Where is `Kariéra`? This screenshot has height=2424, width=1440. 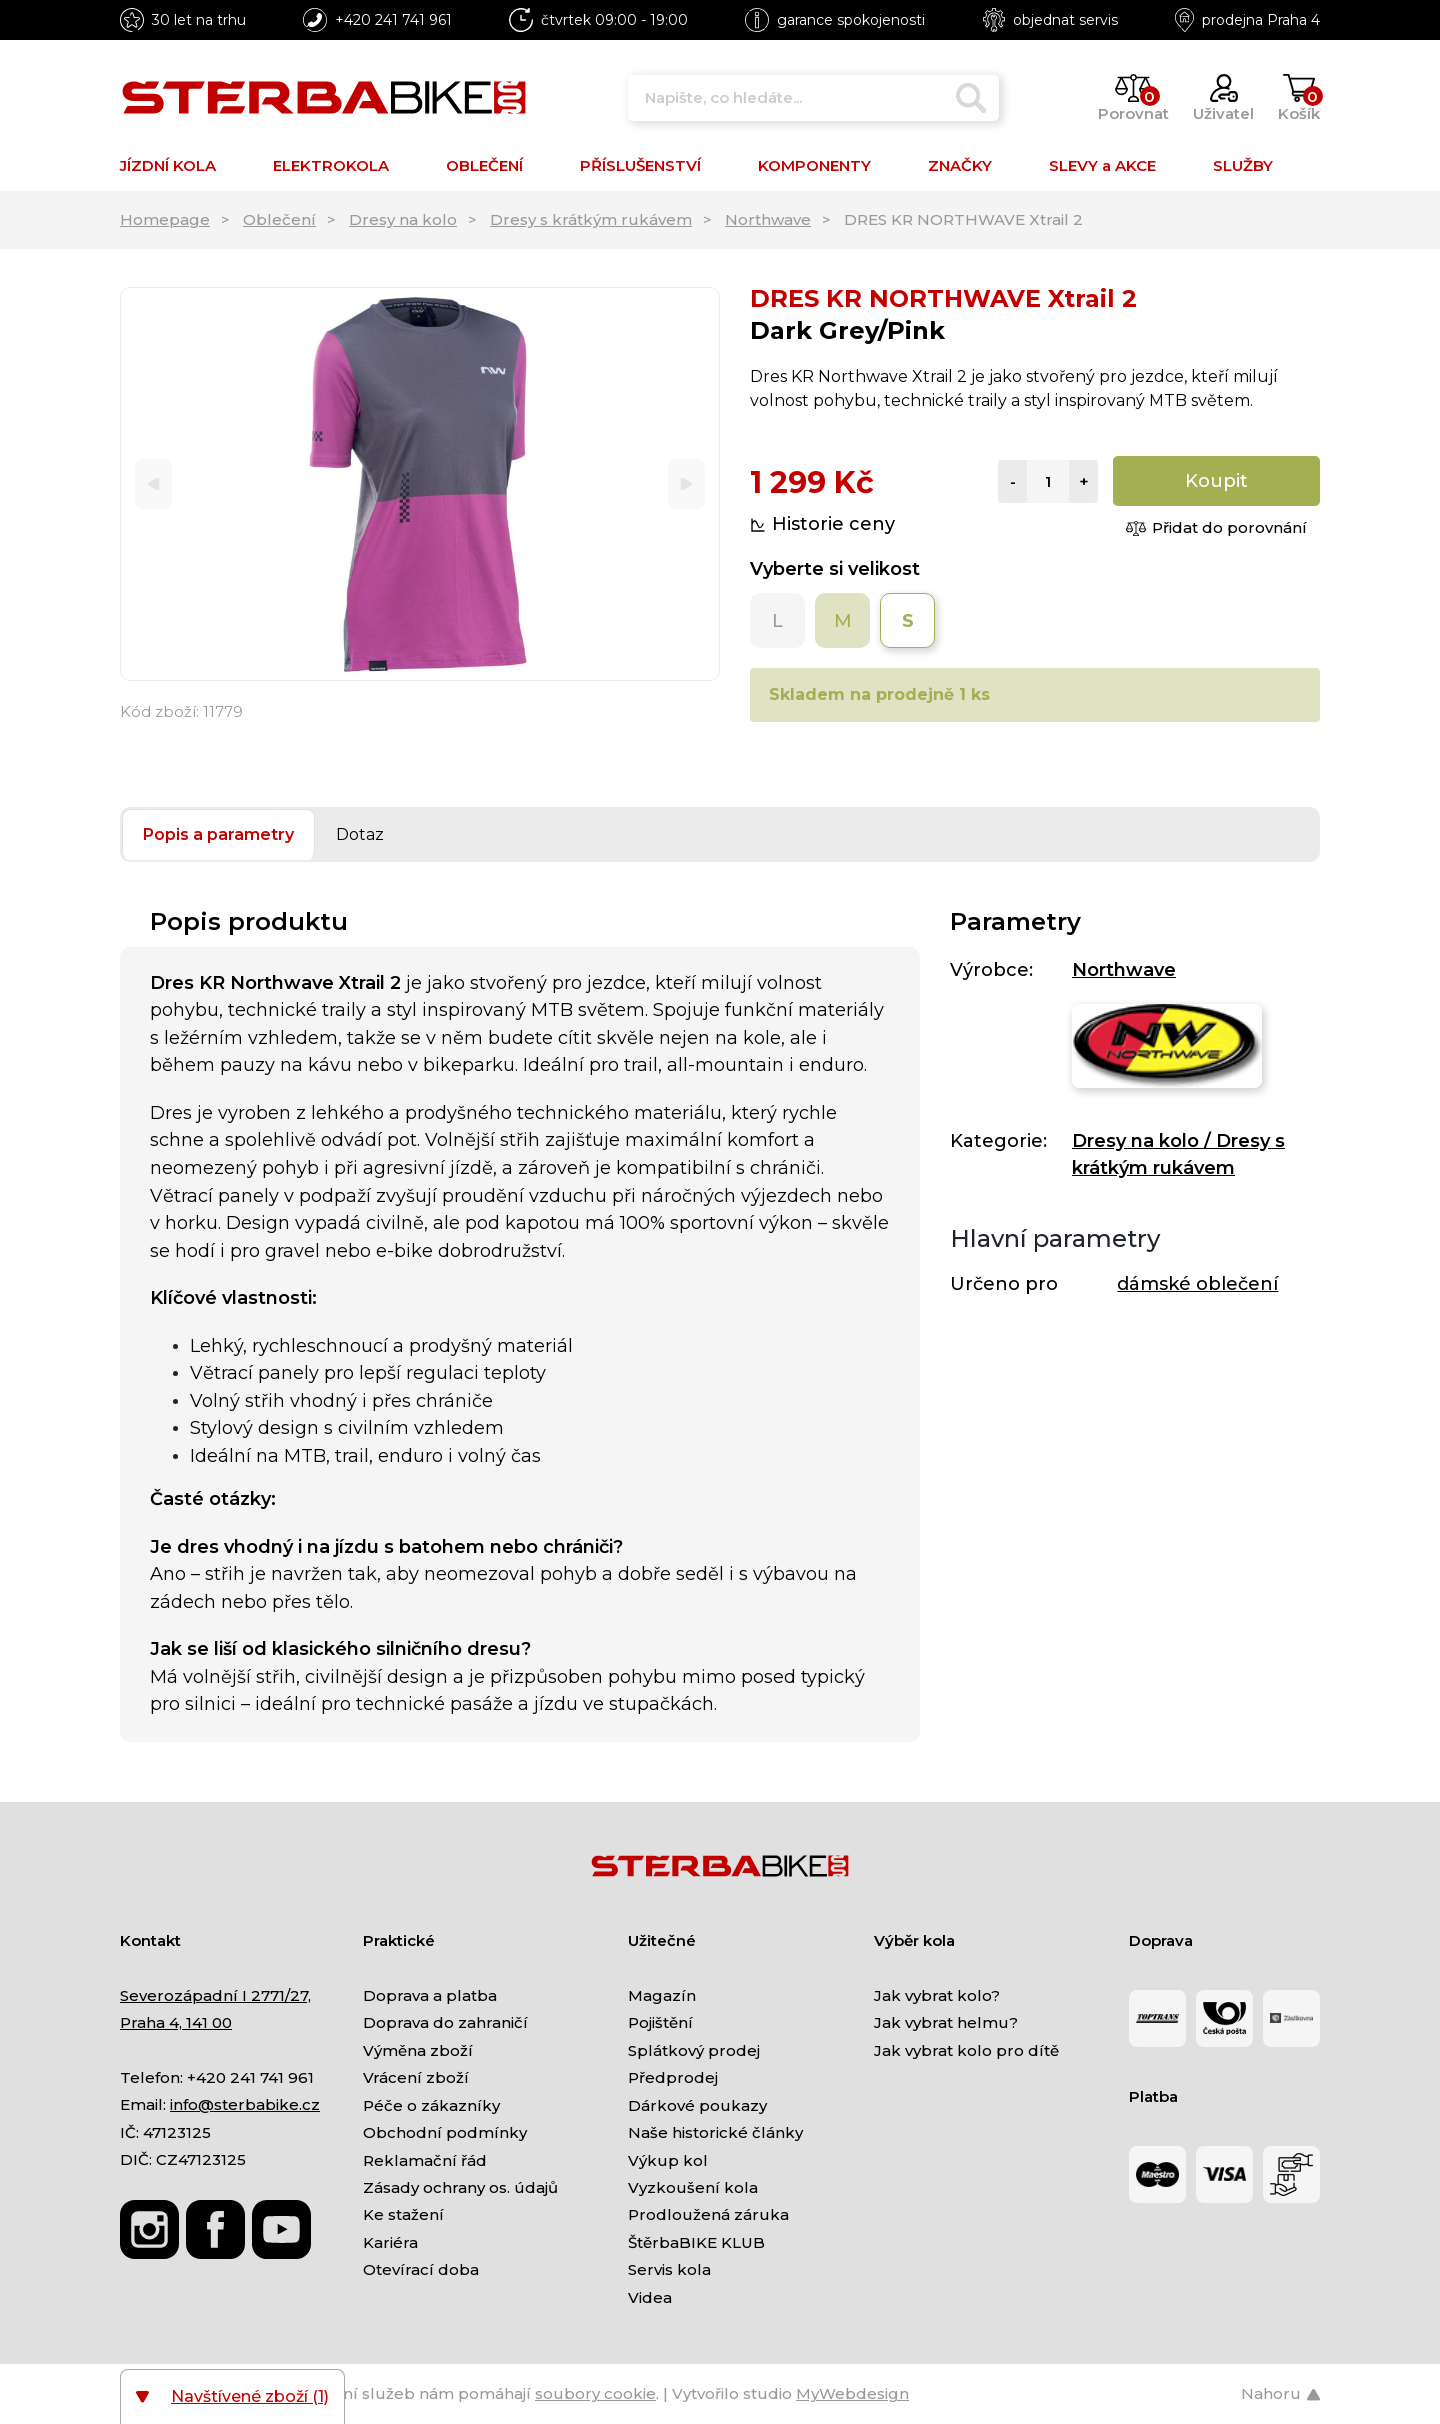 Kariéra is located at coordinates (390, 2242).